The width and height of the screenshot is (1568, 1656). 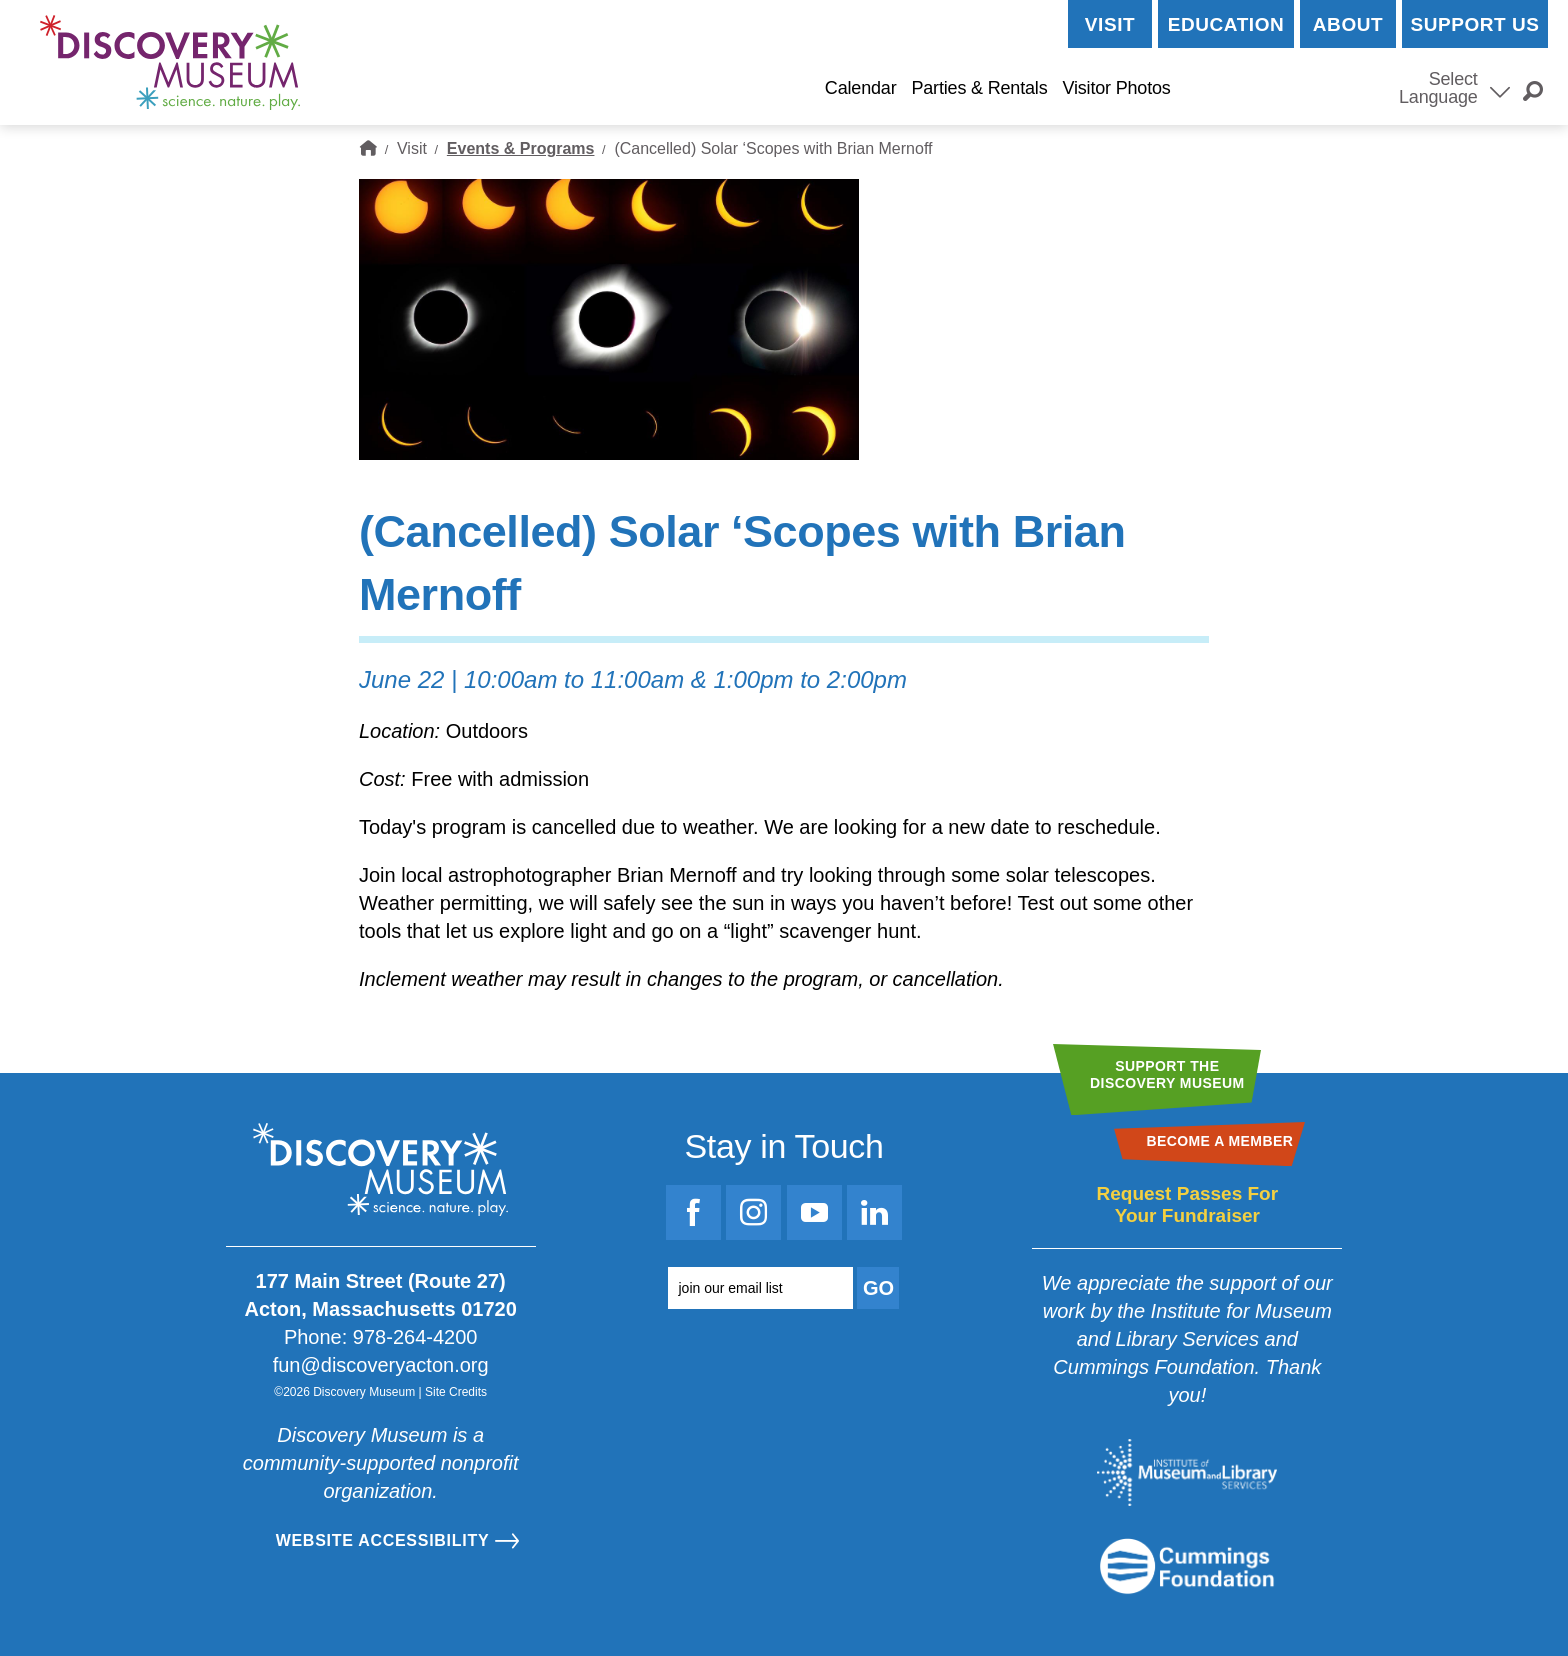 What do you see at coordinates (1281, 88) in the screenshot?
I see `Become a Member` at bounding box center [1281, 88].